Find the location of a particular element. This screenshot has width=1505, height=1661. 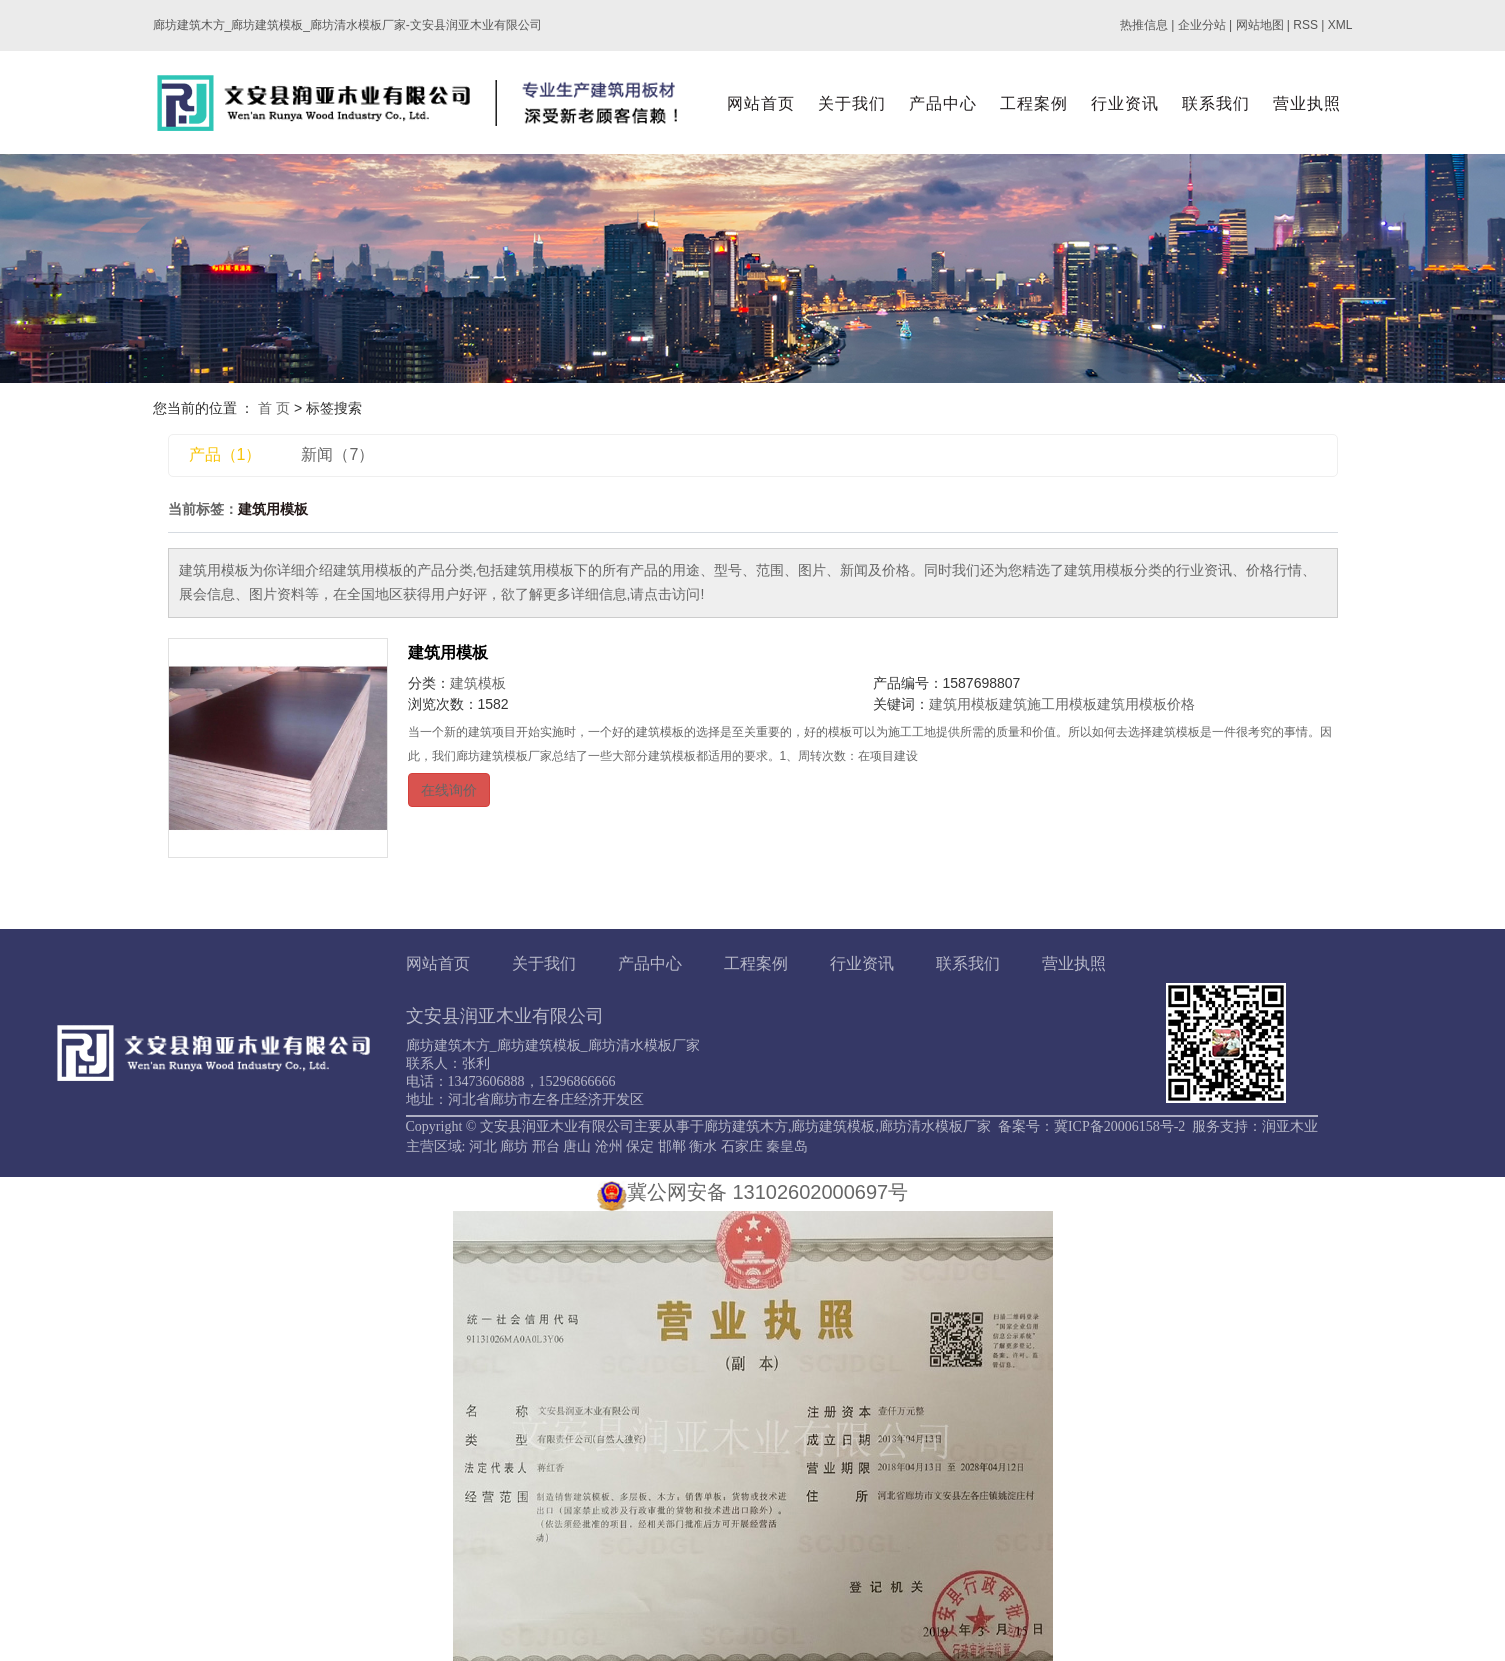

RSS is located at coordinates (1305, 25).